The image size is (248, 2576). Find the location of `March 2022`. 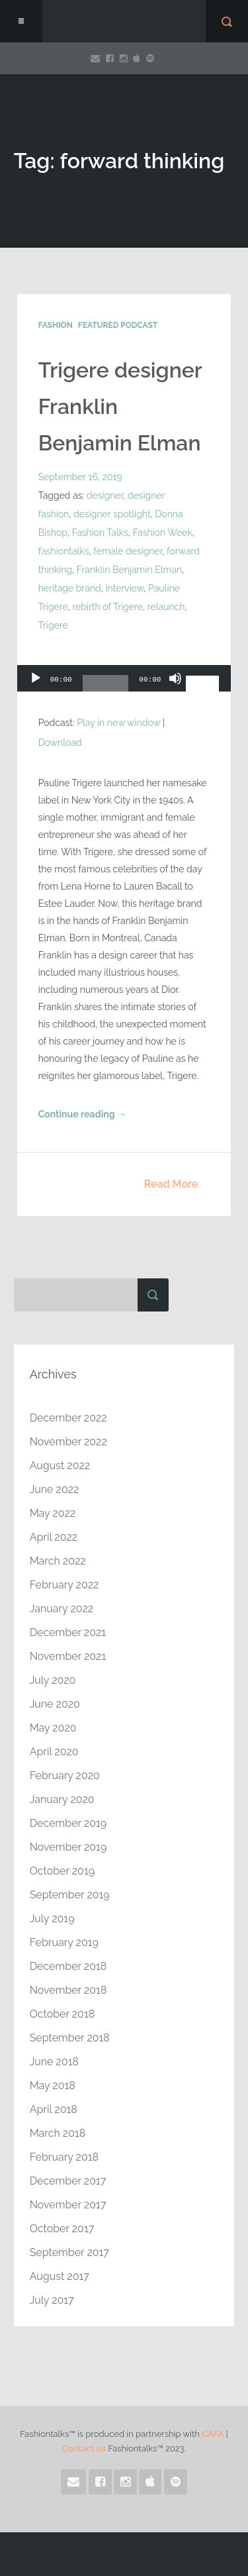

March 2022 is located at coordinates (58, 1561).